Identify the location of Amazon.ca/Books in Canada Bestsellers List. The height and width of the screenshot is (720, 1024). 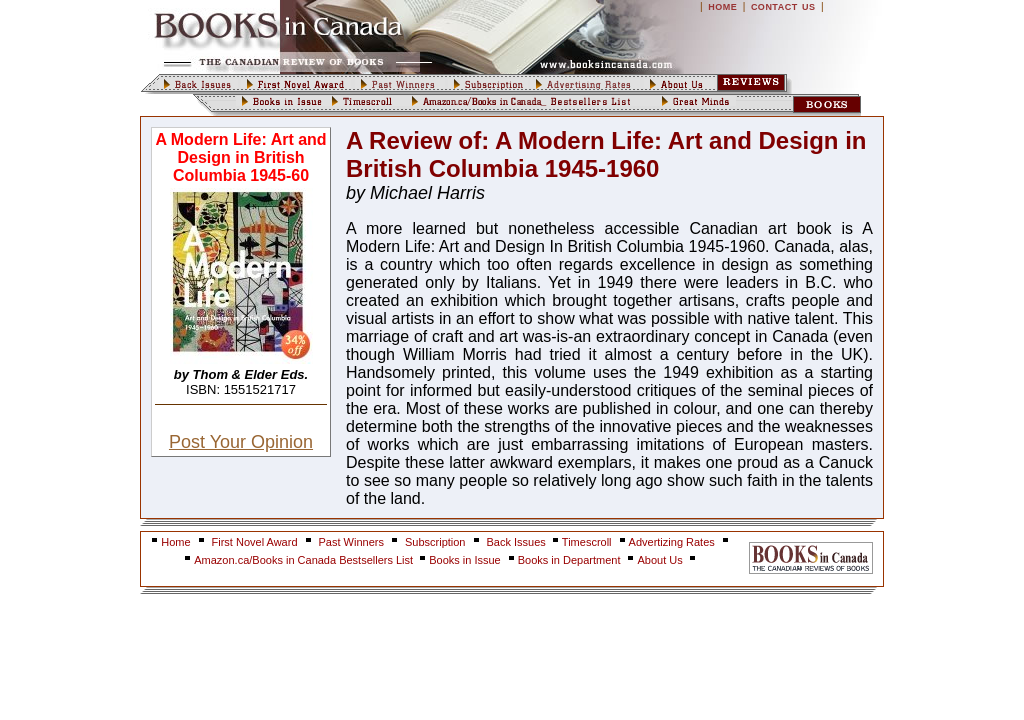
(305, 560).